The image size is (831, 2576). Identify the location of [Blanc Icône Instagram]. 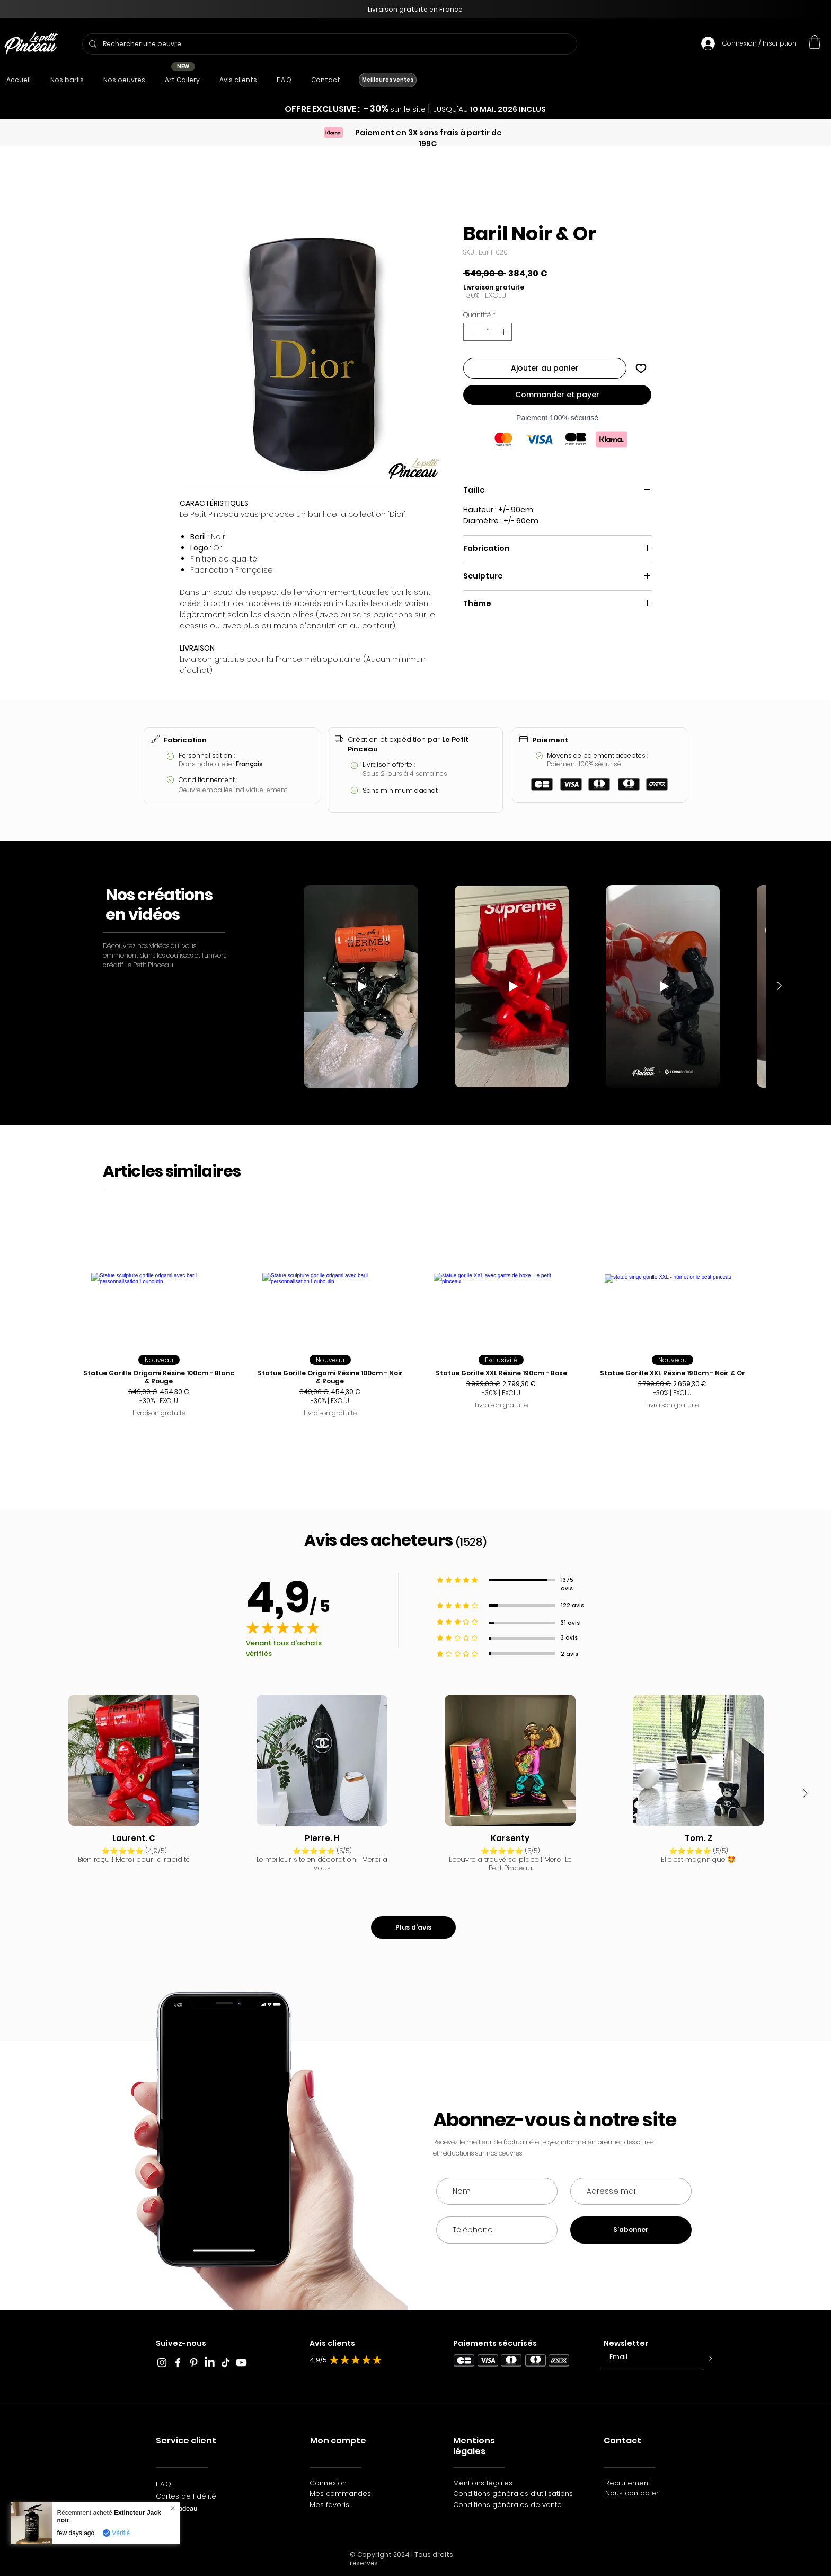
(162, 2362).